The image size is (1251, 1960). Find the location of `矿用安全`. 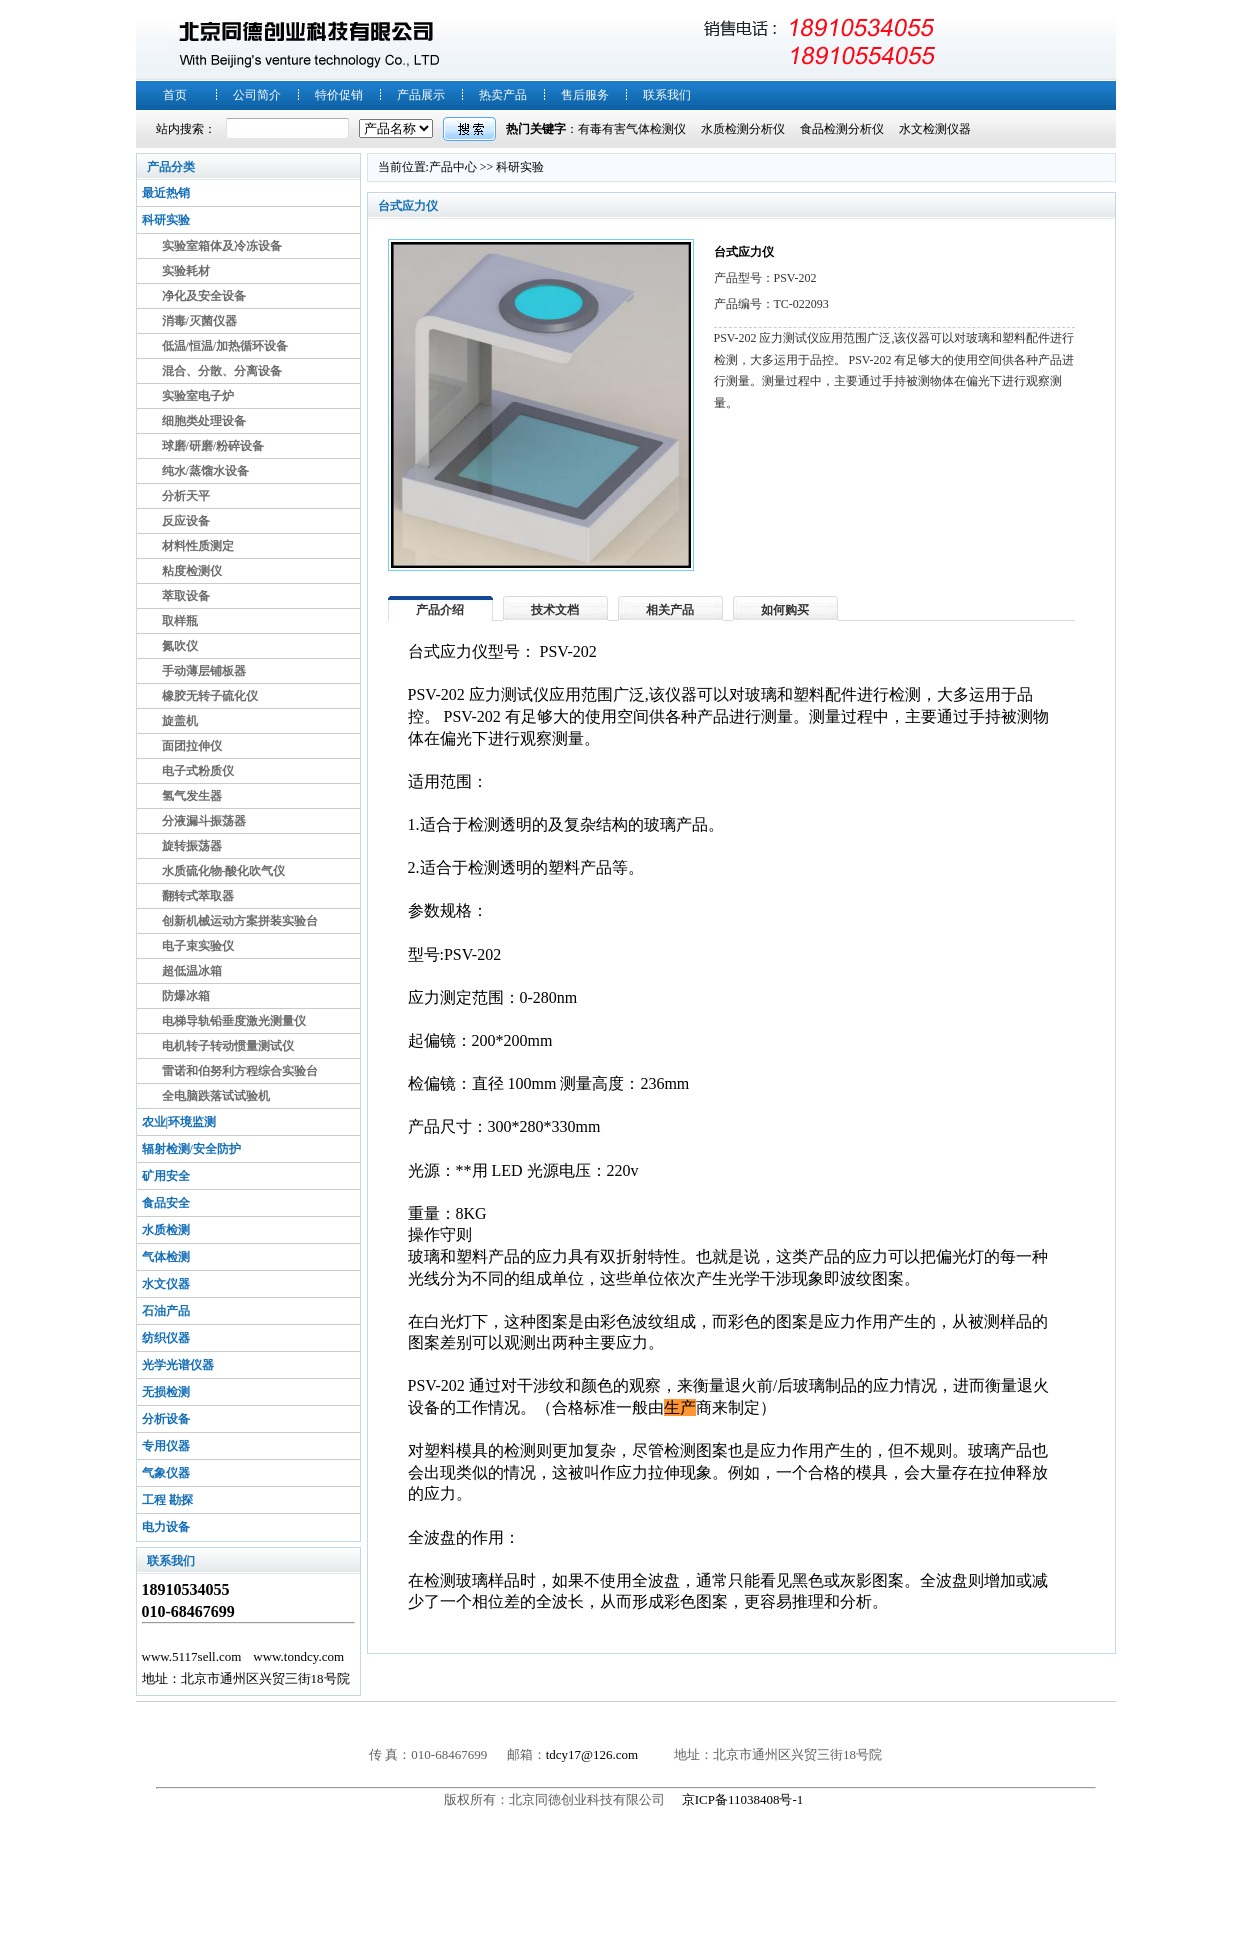

矿用安全 is located at coordinates (166, 1176).